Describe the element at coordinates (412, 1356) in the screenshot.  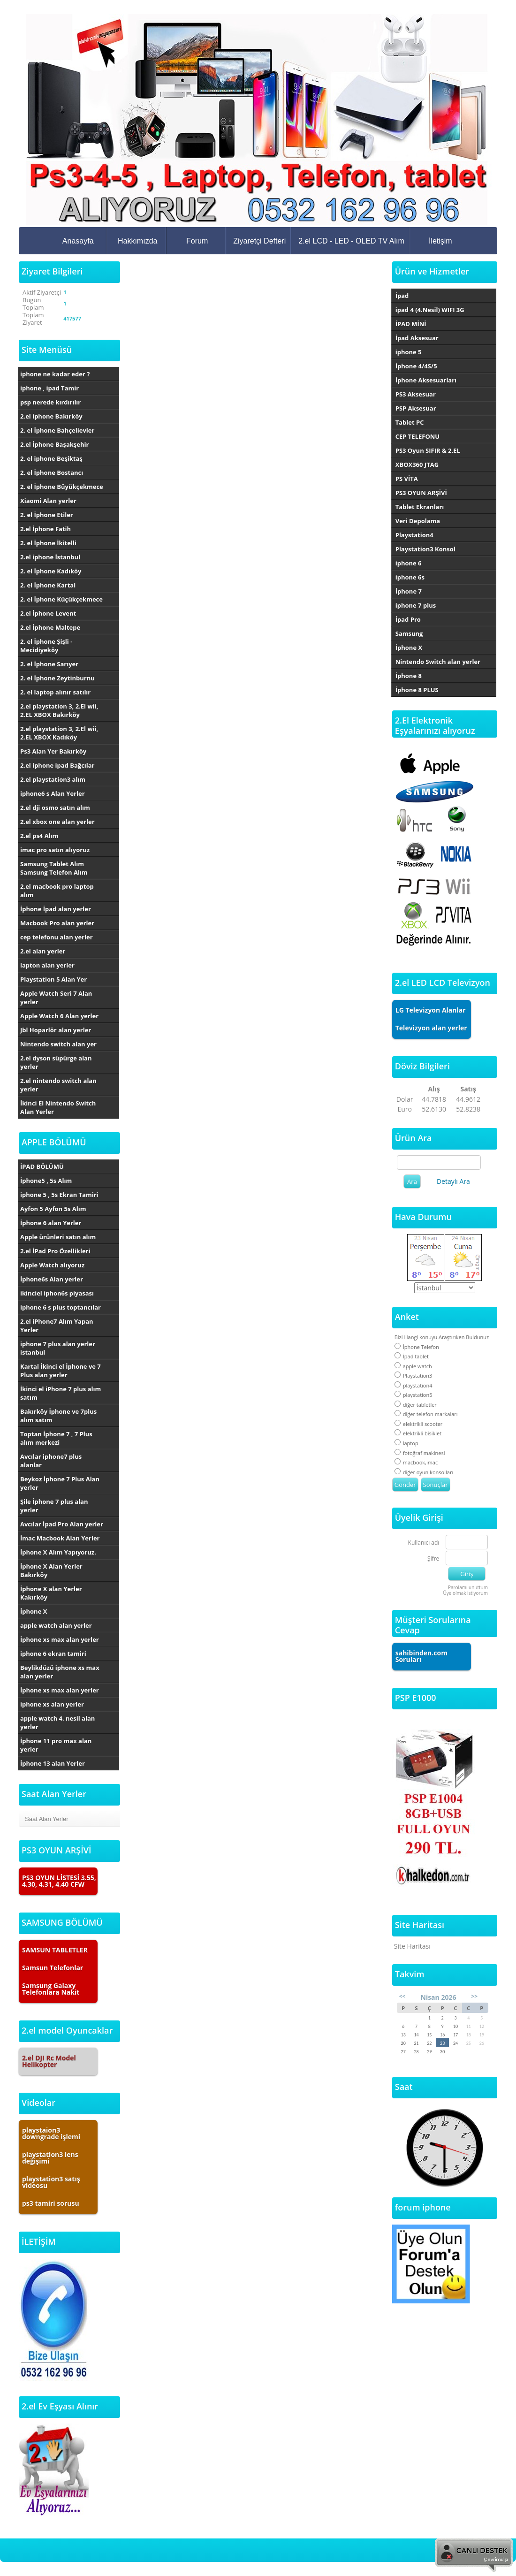
I see `İpad tablet` at that location.